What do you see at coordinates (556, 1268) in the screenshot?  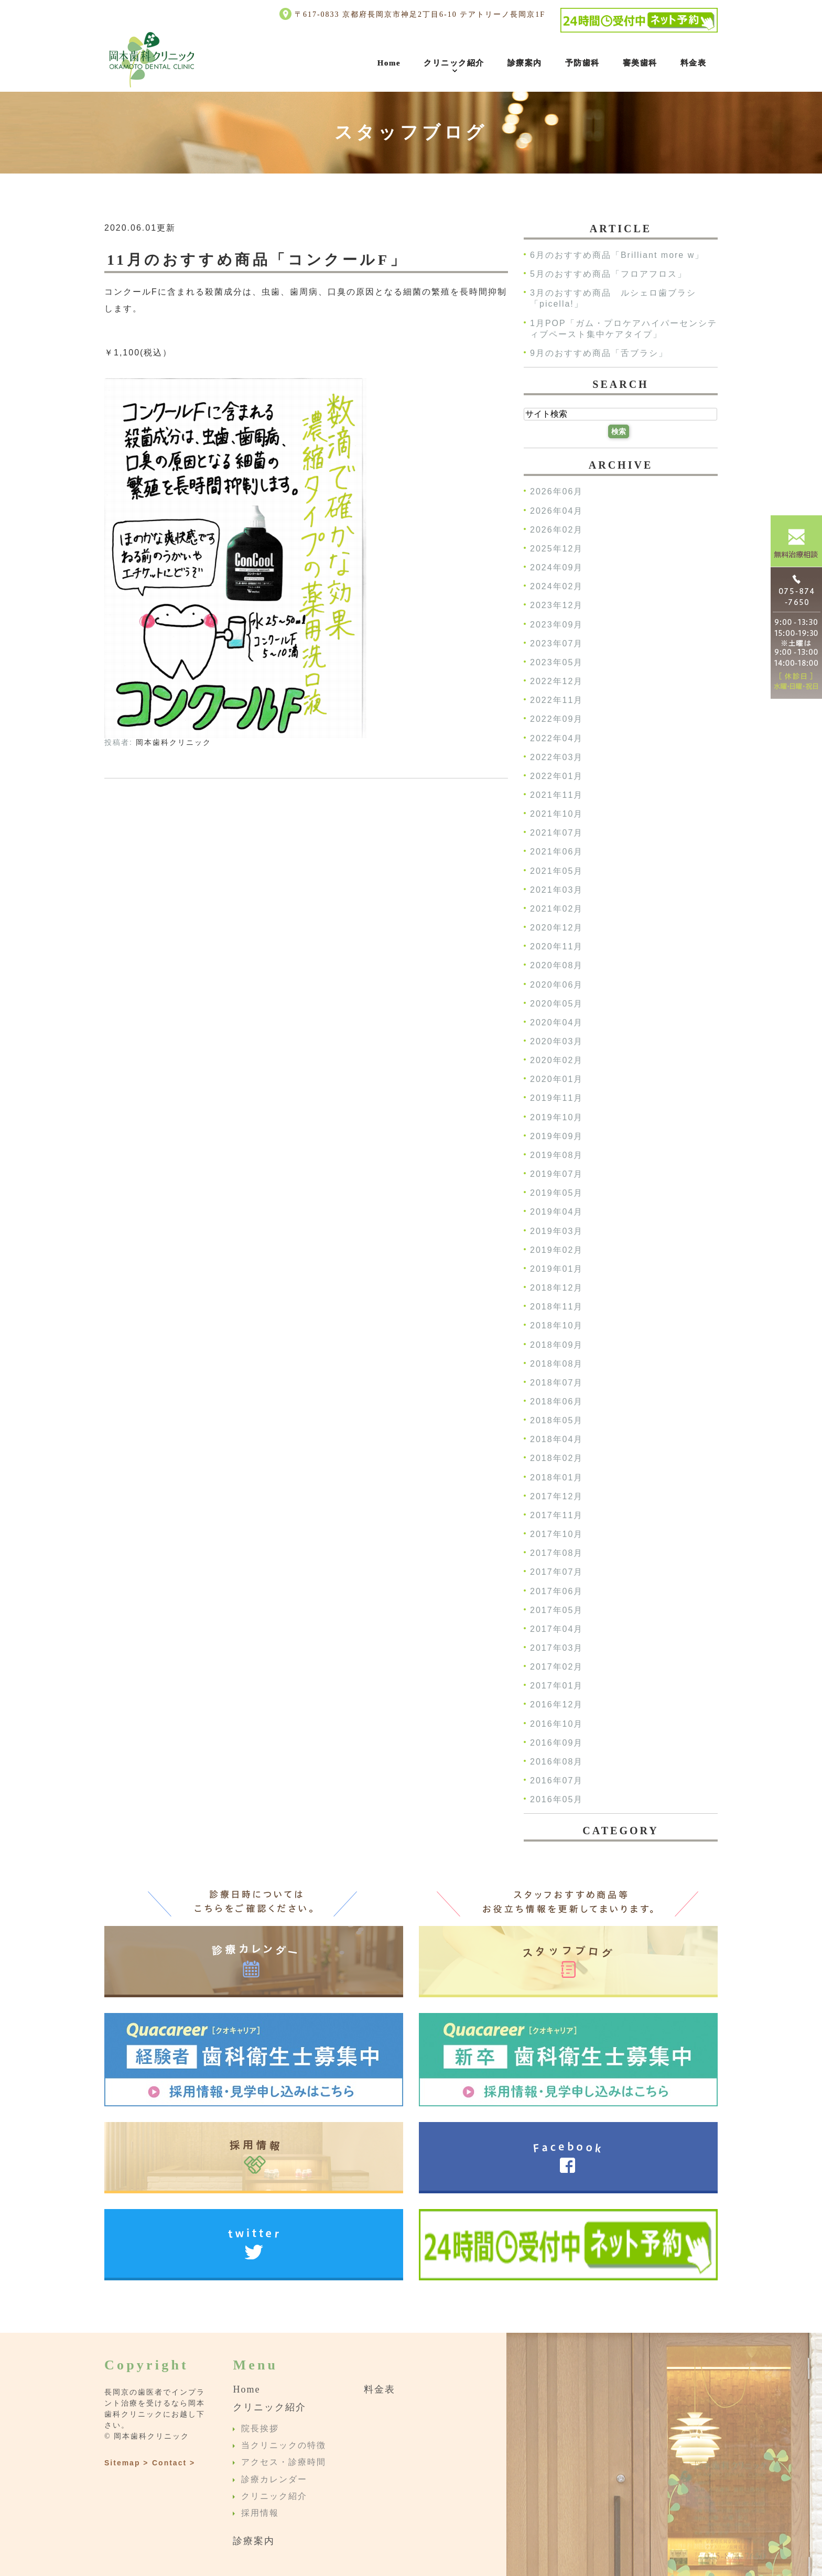 I see `2019年01月` at bounding box center [556, 1268].